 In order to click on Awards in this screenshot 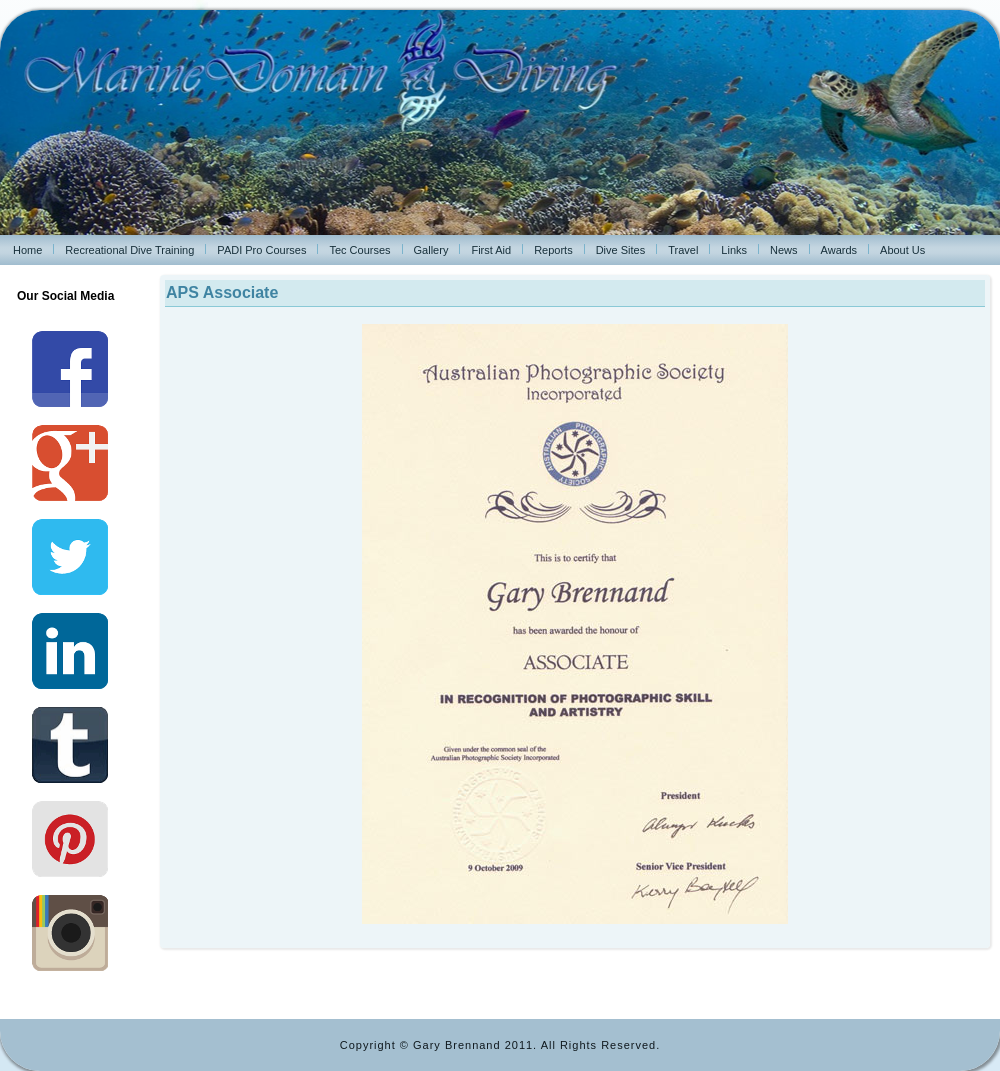, I will do `click(839, 250)`.